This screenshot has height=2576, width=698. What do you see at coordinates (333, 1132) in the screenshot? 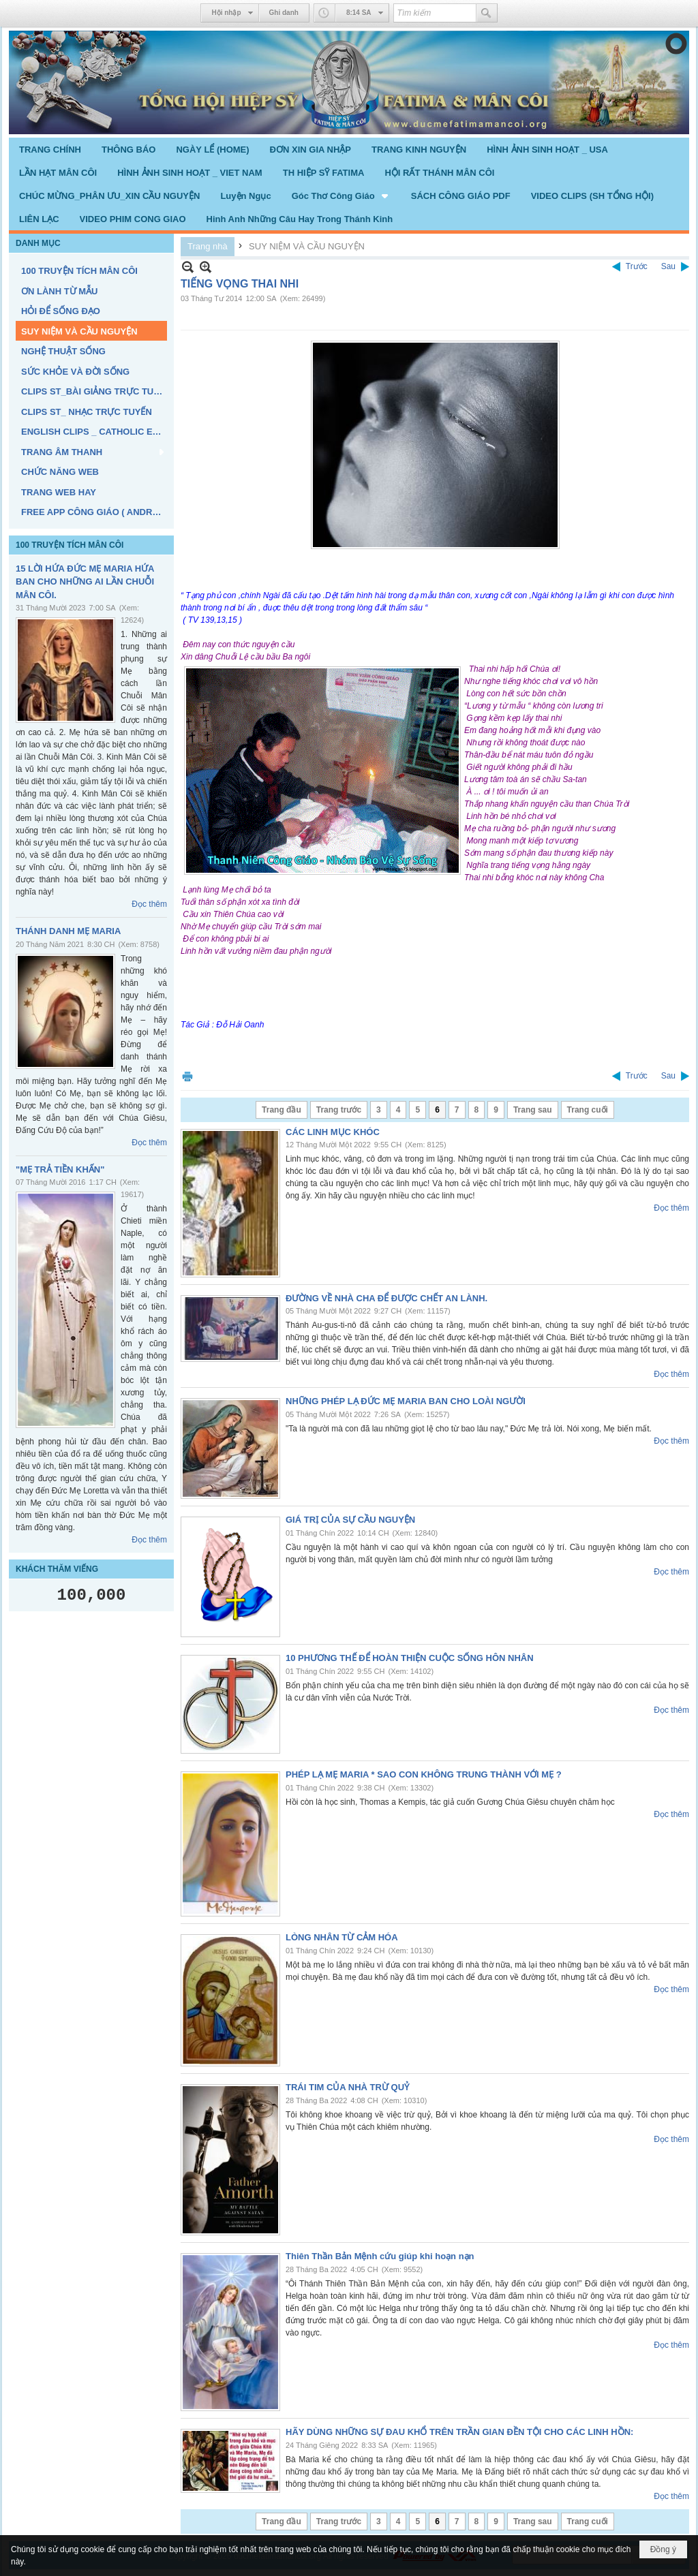
I see `CÁC LINH MỤC KHÓC` at bounding box center [333, 1132].